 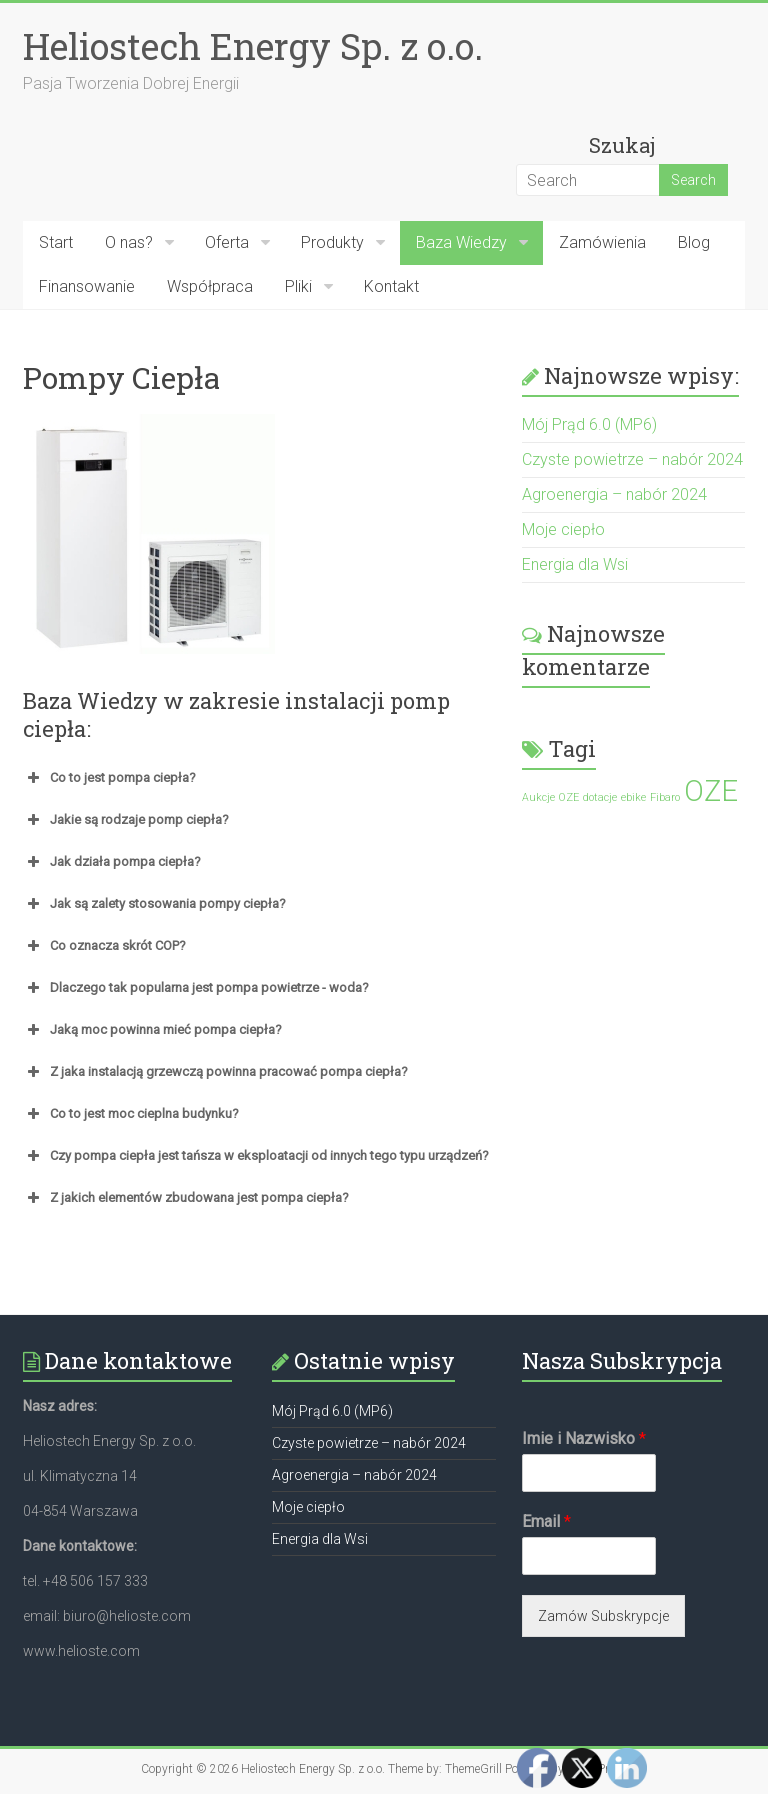 What do you see at coordinates (210, 286) in the screenshot?
I see `Współpraca` at bounding box center [210, 286].